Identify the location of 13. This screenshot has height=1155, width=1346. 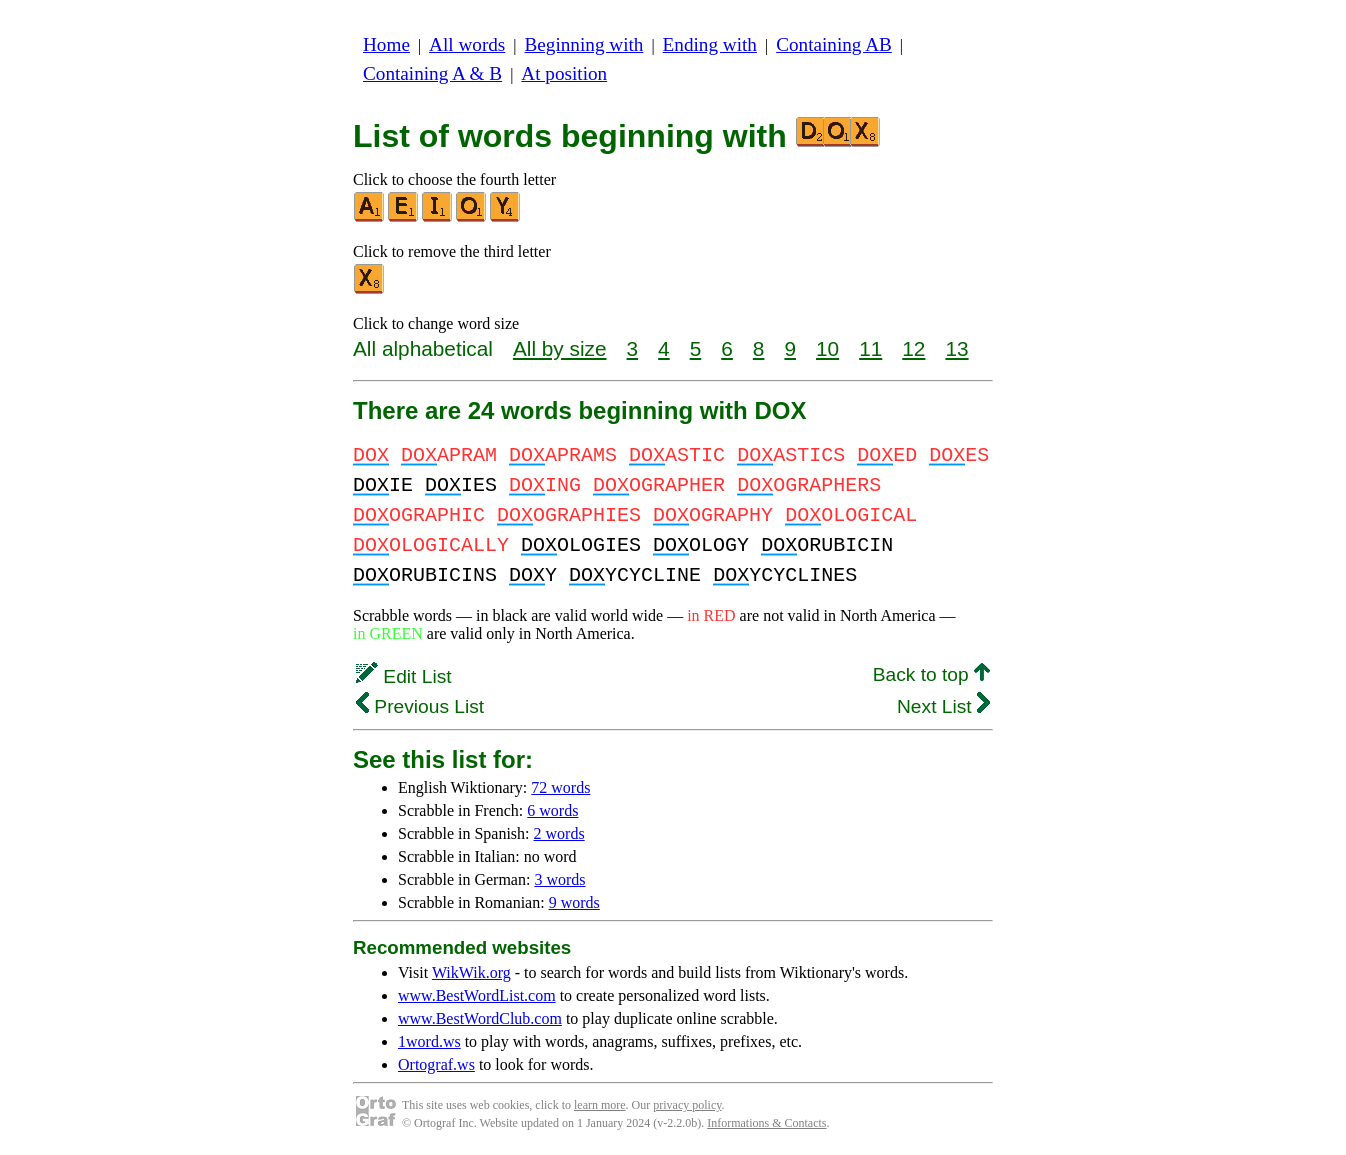
(956, 348).